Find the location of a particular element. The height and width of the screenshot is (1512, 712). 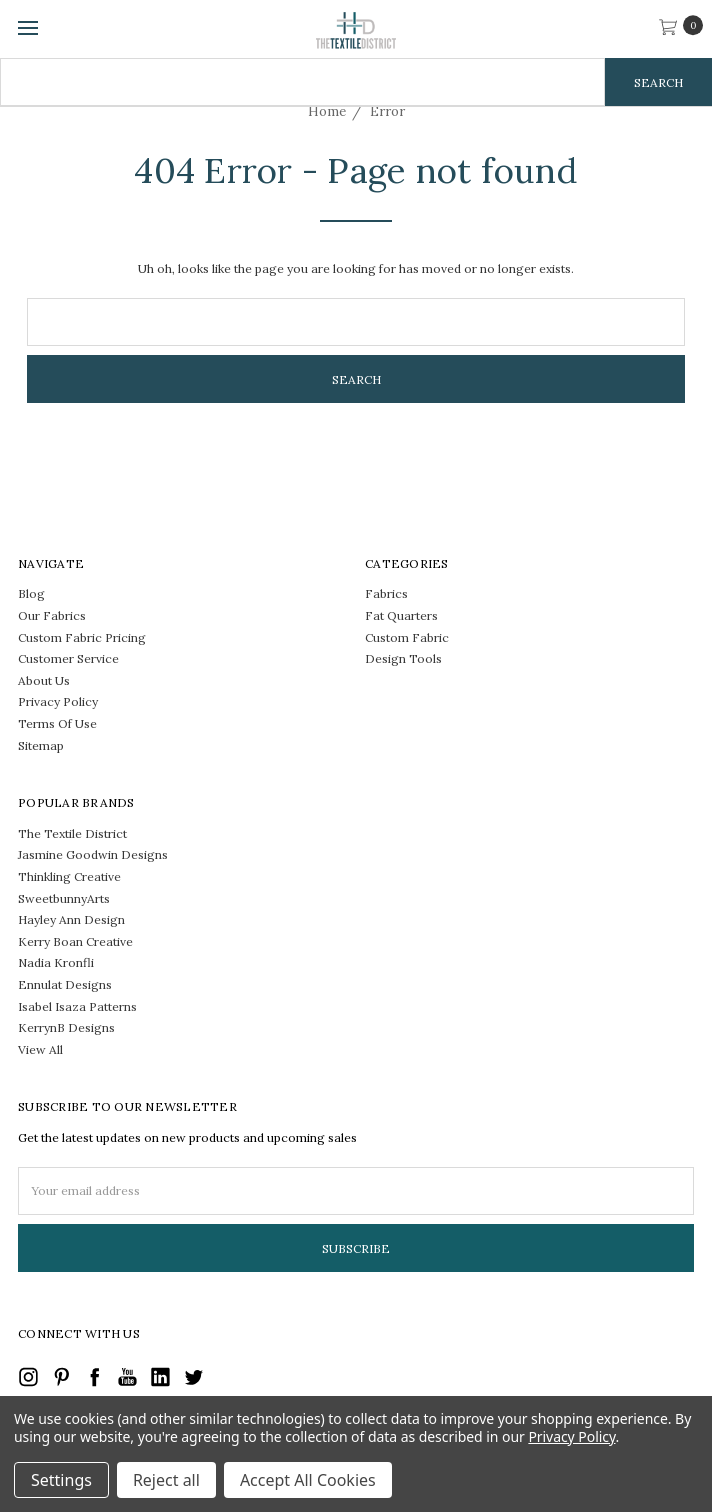

Isabel Isaza Patterns is located at coordinates (77, 1006).